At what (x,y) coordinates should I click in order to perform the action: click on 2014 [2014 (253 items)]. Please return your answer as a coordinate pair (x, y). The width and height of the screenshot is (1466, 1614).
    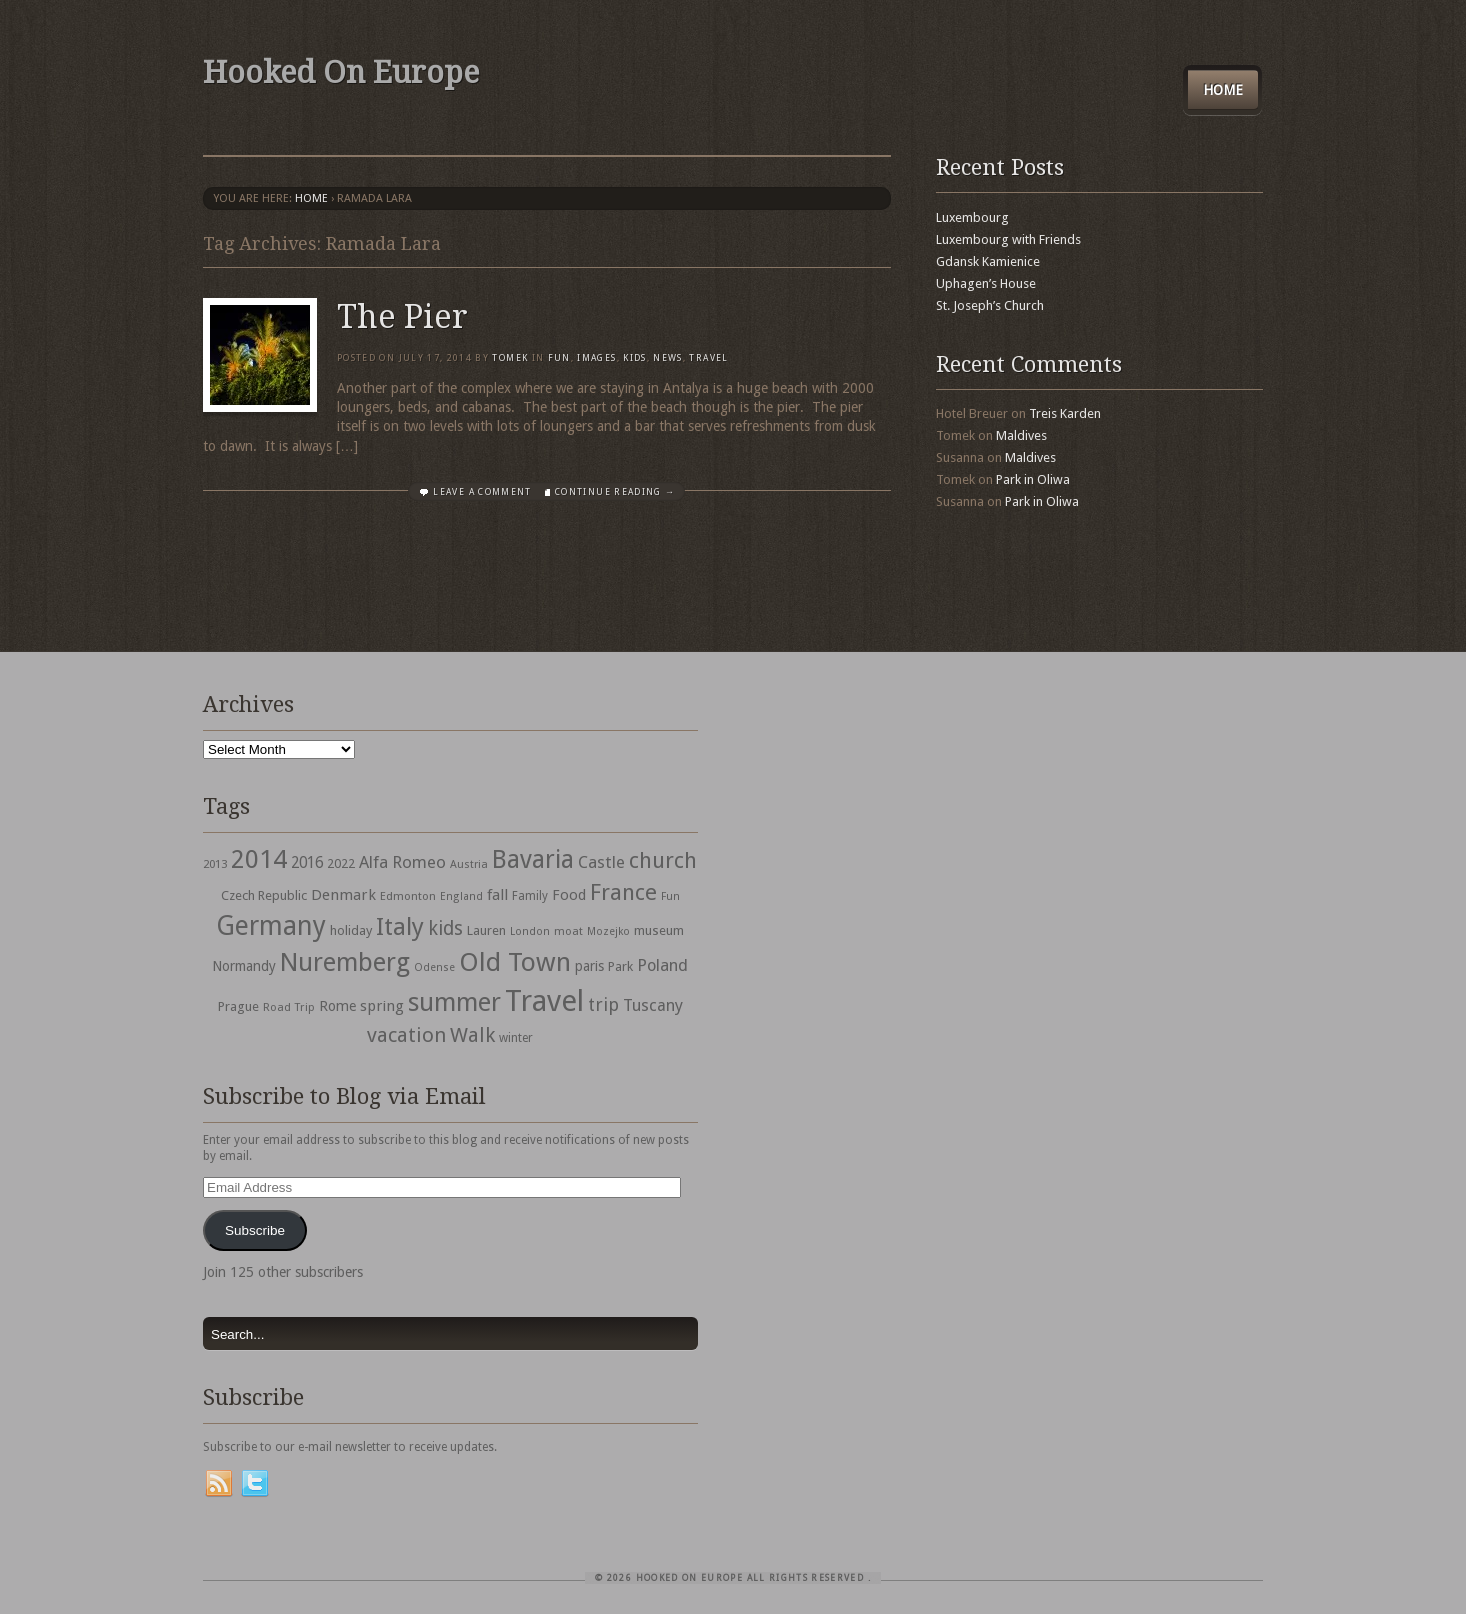
    Looking at the image, I should click on (259, 859).